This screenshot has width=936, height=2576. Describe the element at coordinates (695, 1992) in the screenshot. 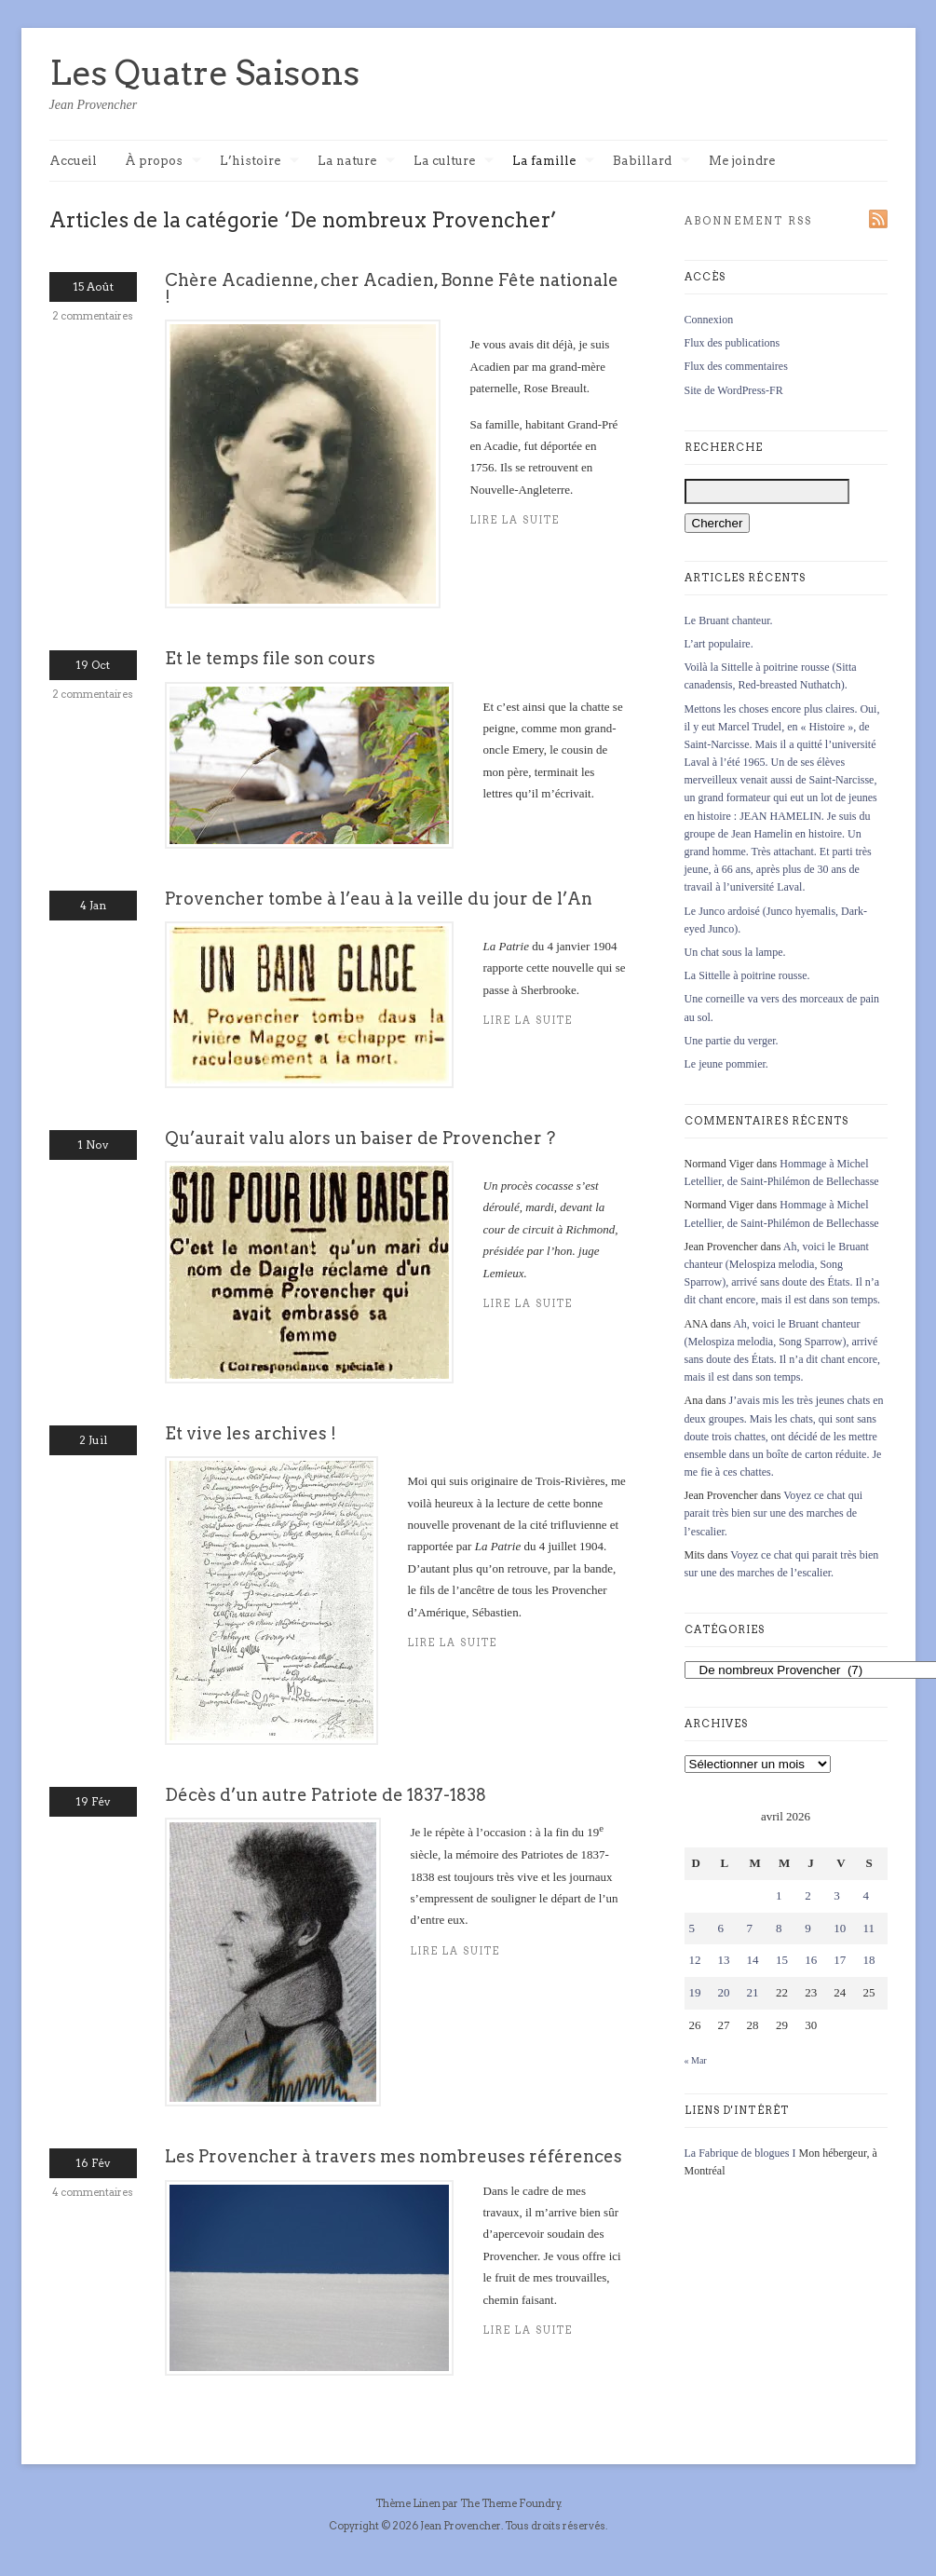

I see `19 [Publications publiées sur 19 April 2026]` at that location.